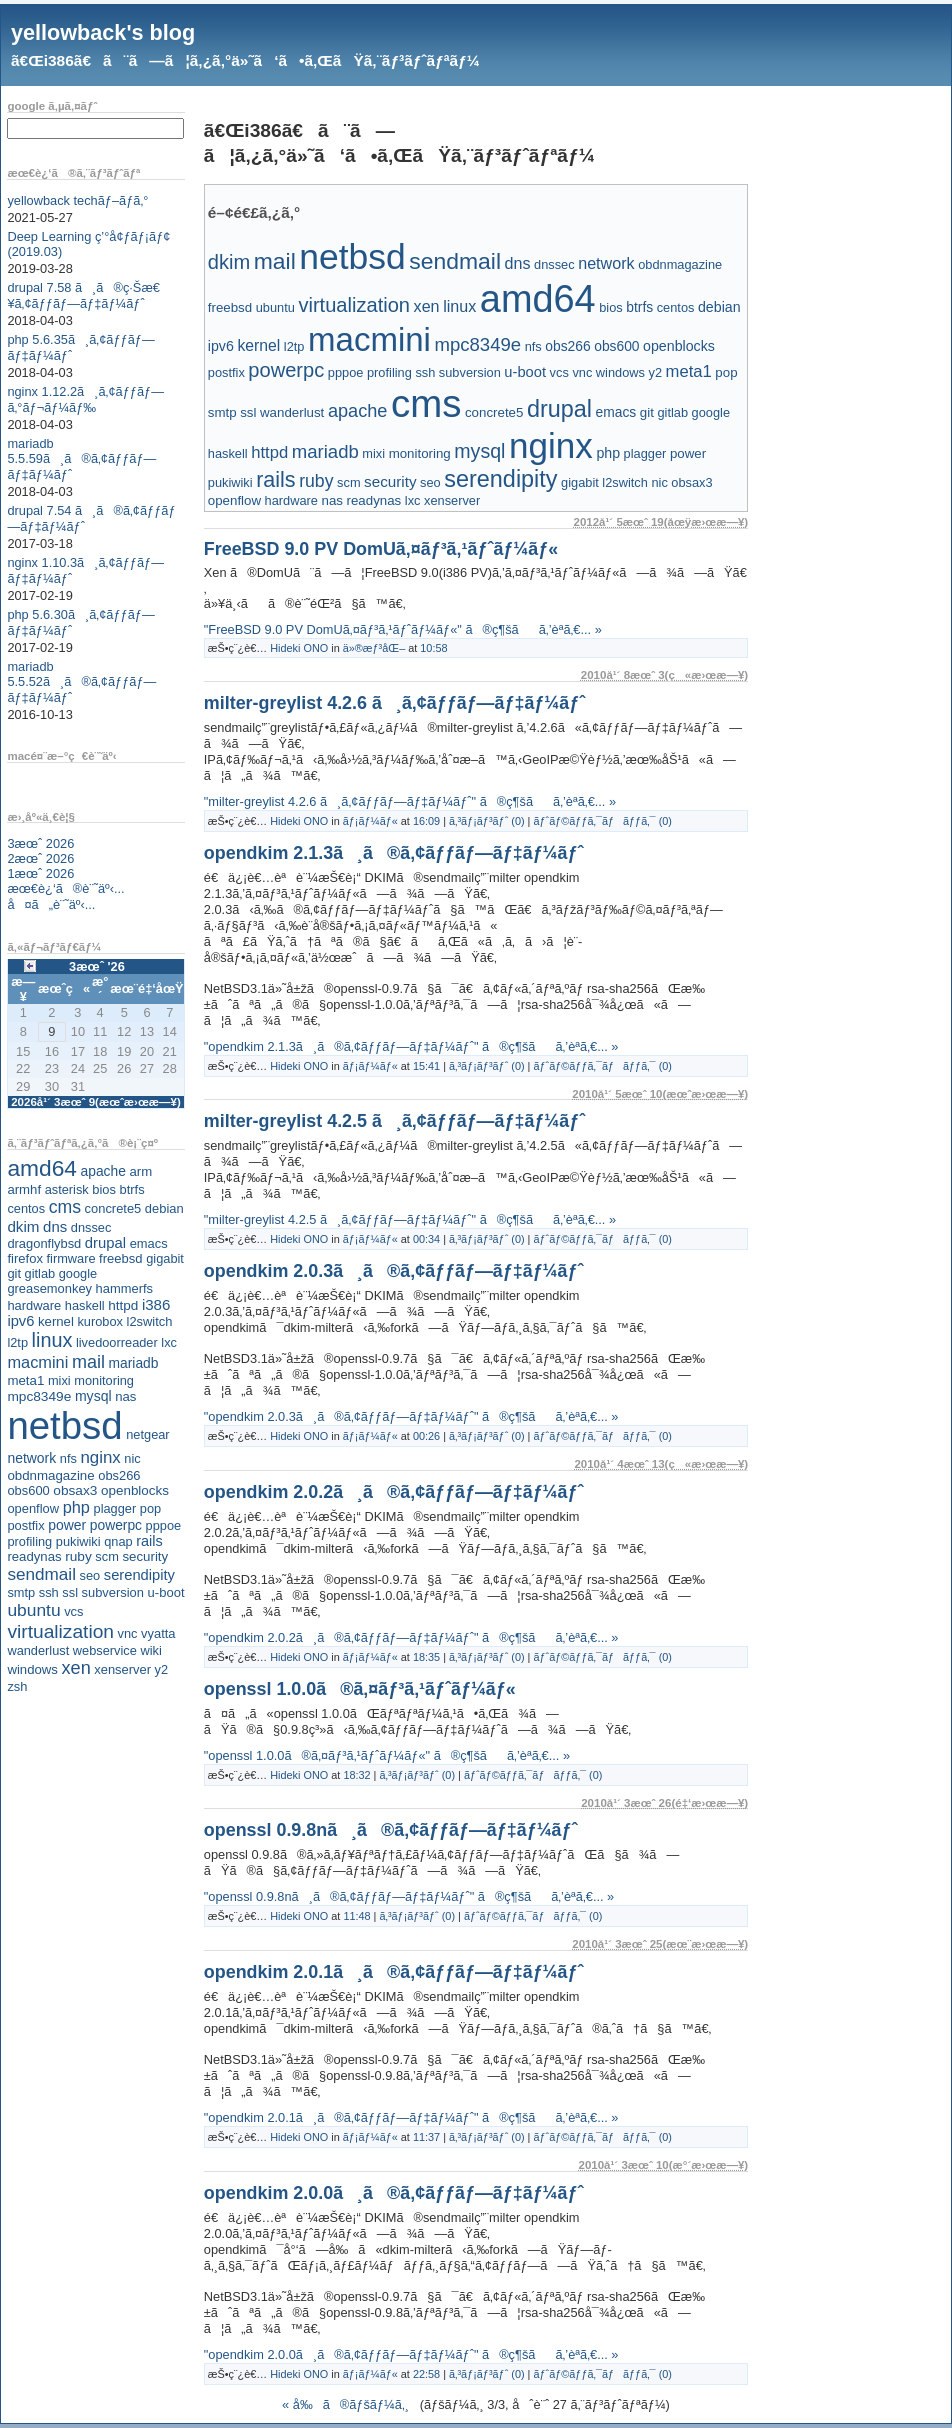  What do you see at coordinates (426, 1436) in the screenshot?
I see `00:26` at bounding box center [426, 1436].